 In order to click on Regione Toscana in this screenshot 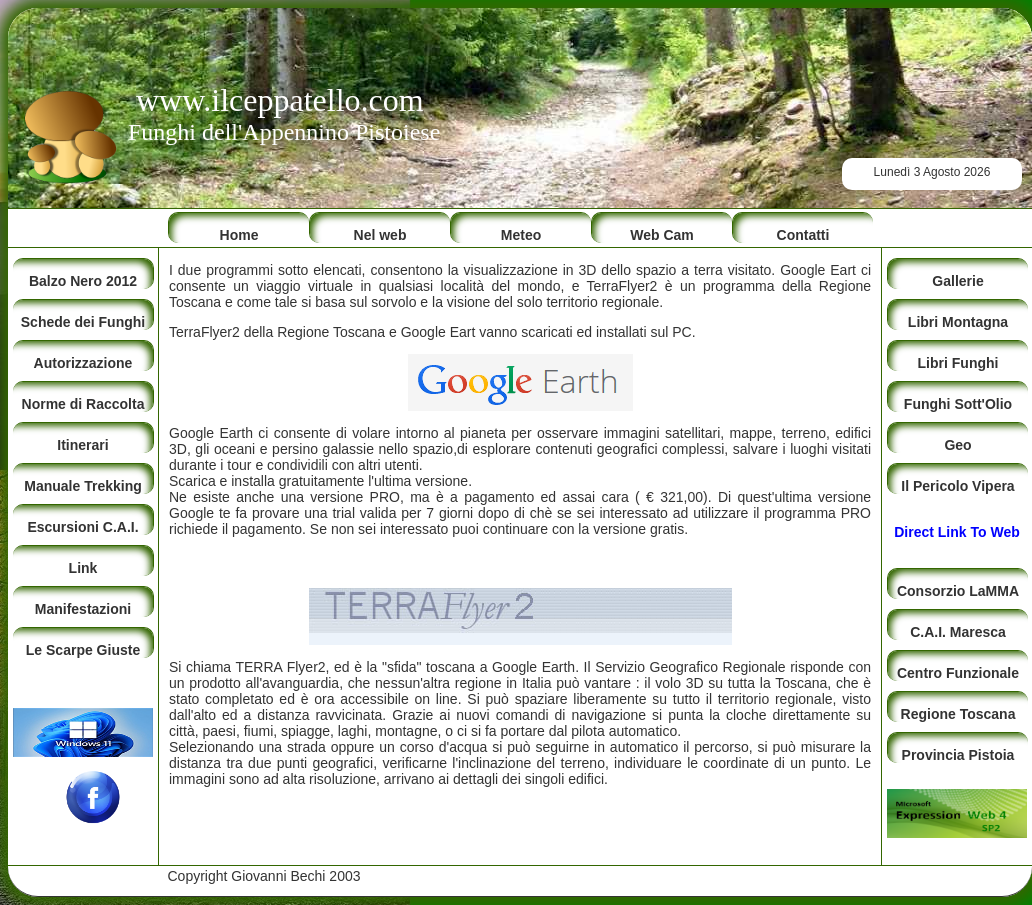, I will do `click(958, 714)`.